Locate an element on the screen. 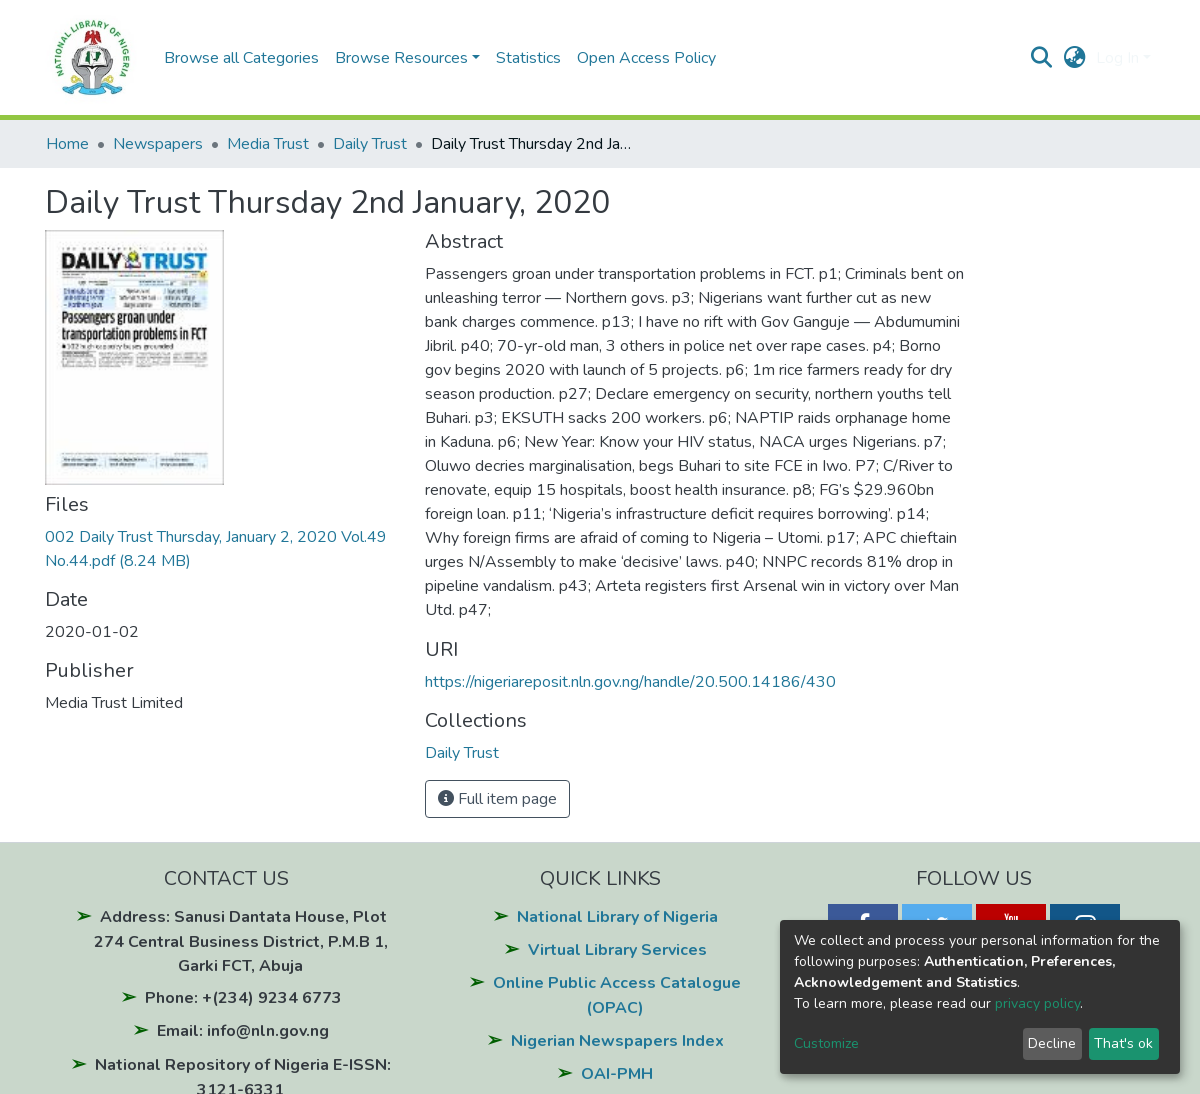 This screenshot has width=1200, height=1094. Decline is located at coordinates (1052, 1043).